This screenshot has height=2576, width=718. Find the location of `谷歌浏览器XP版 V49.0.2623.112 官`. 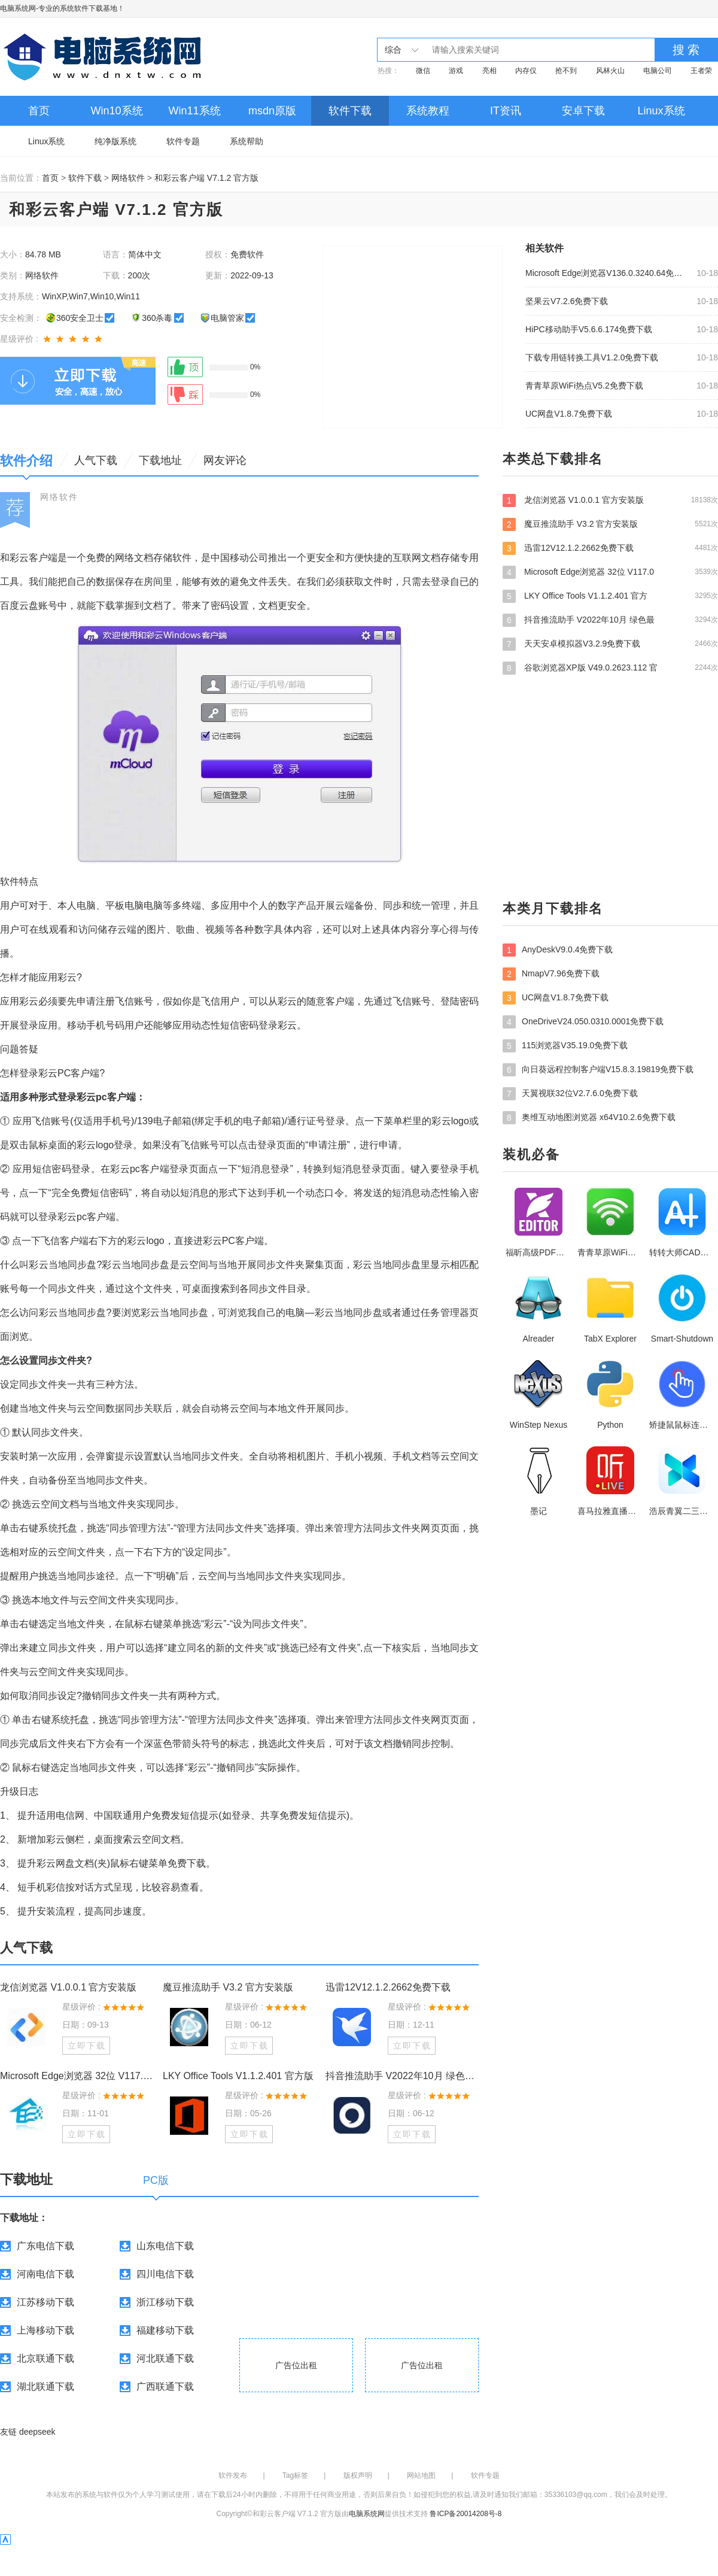

谷歌浏览器XP版 V49.0.2623.112 官 is located at coordinates (610, 667).